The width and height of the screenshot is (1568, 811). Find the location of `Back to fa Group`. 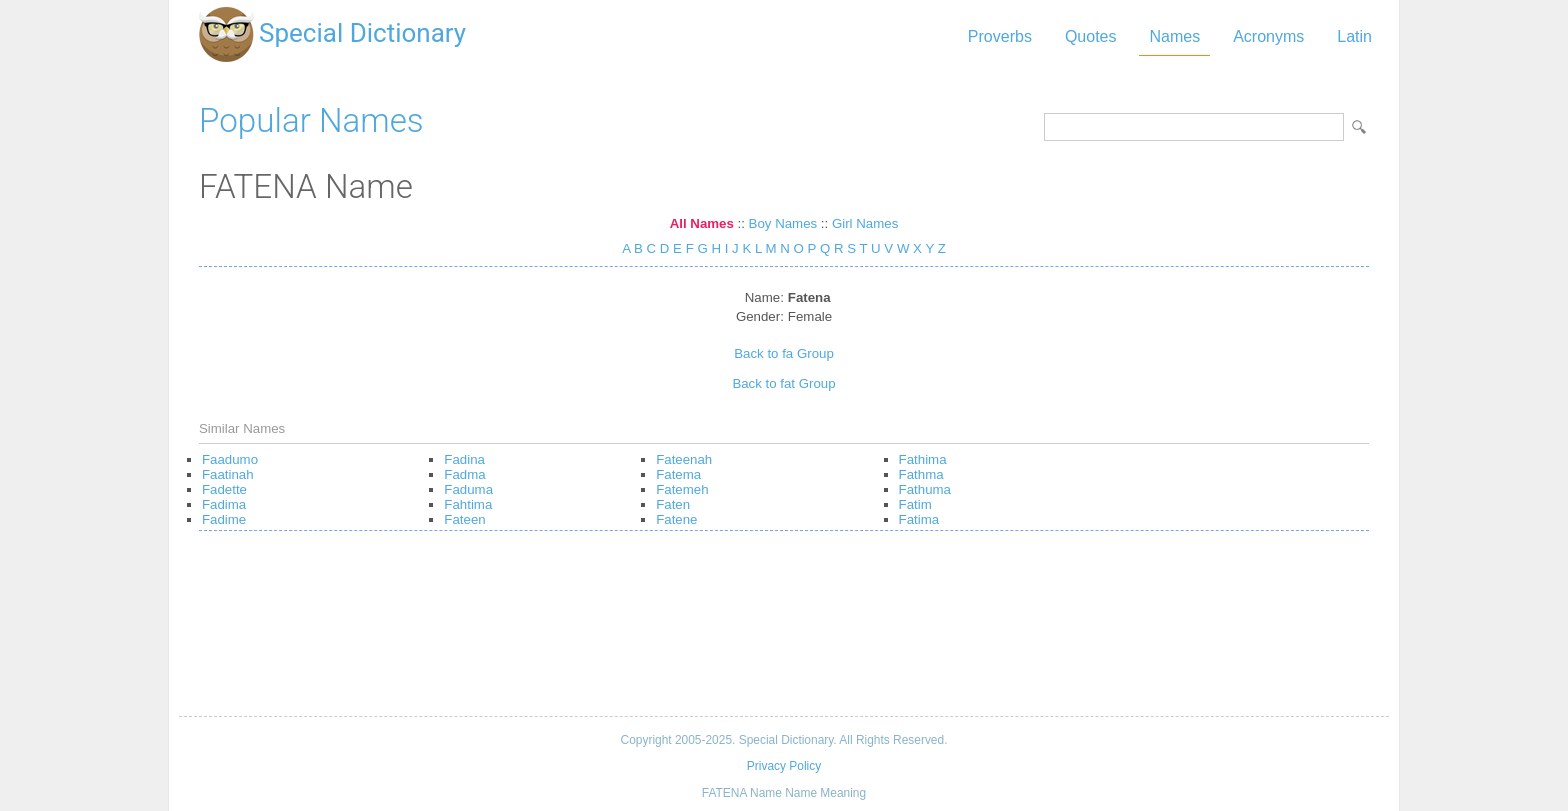

Back to fa Group is located at coordinates (784, 353).